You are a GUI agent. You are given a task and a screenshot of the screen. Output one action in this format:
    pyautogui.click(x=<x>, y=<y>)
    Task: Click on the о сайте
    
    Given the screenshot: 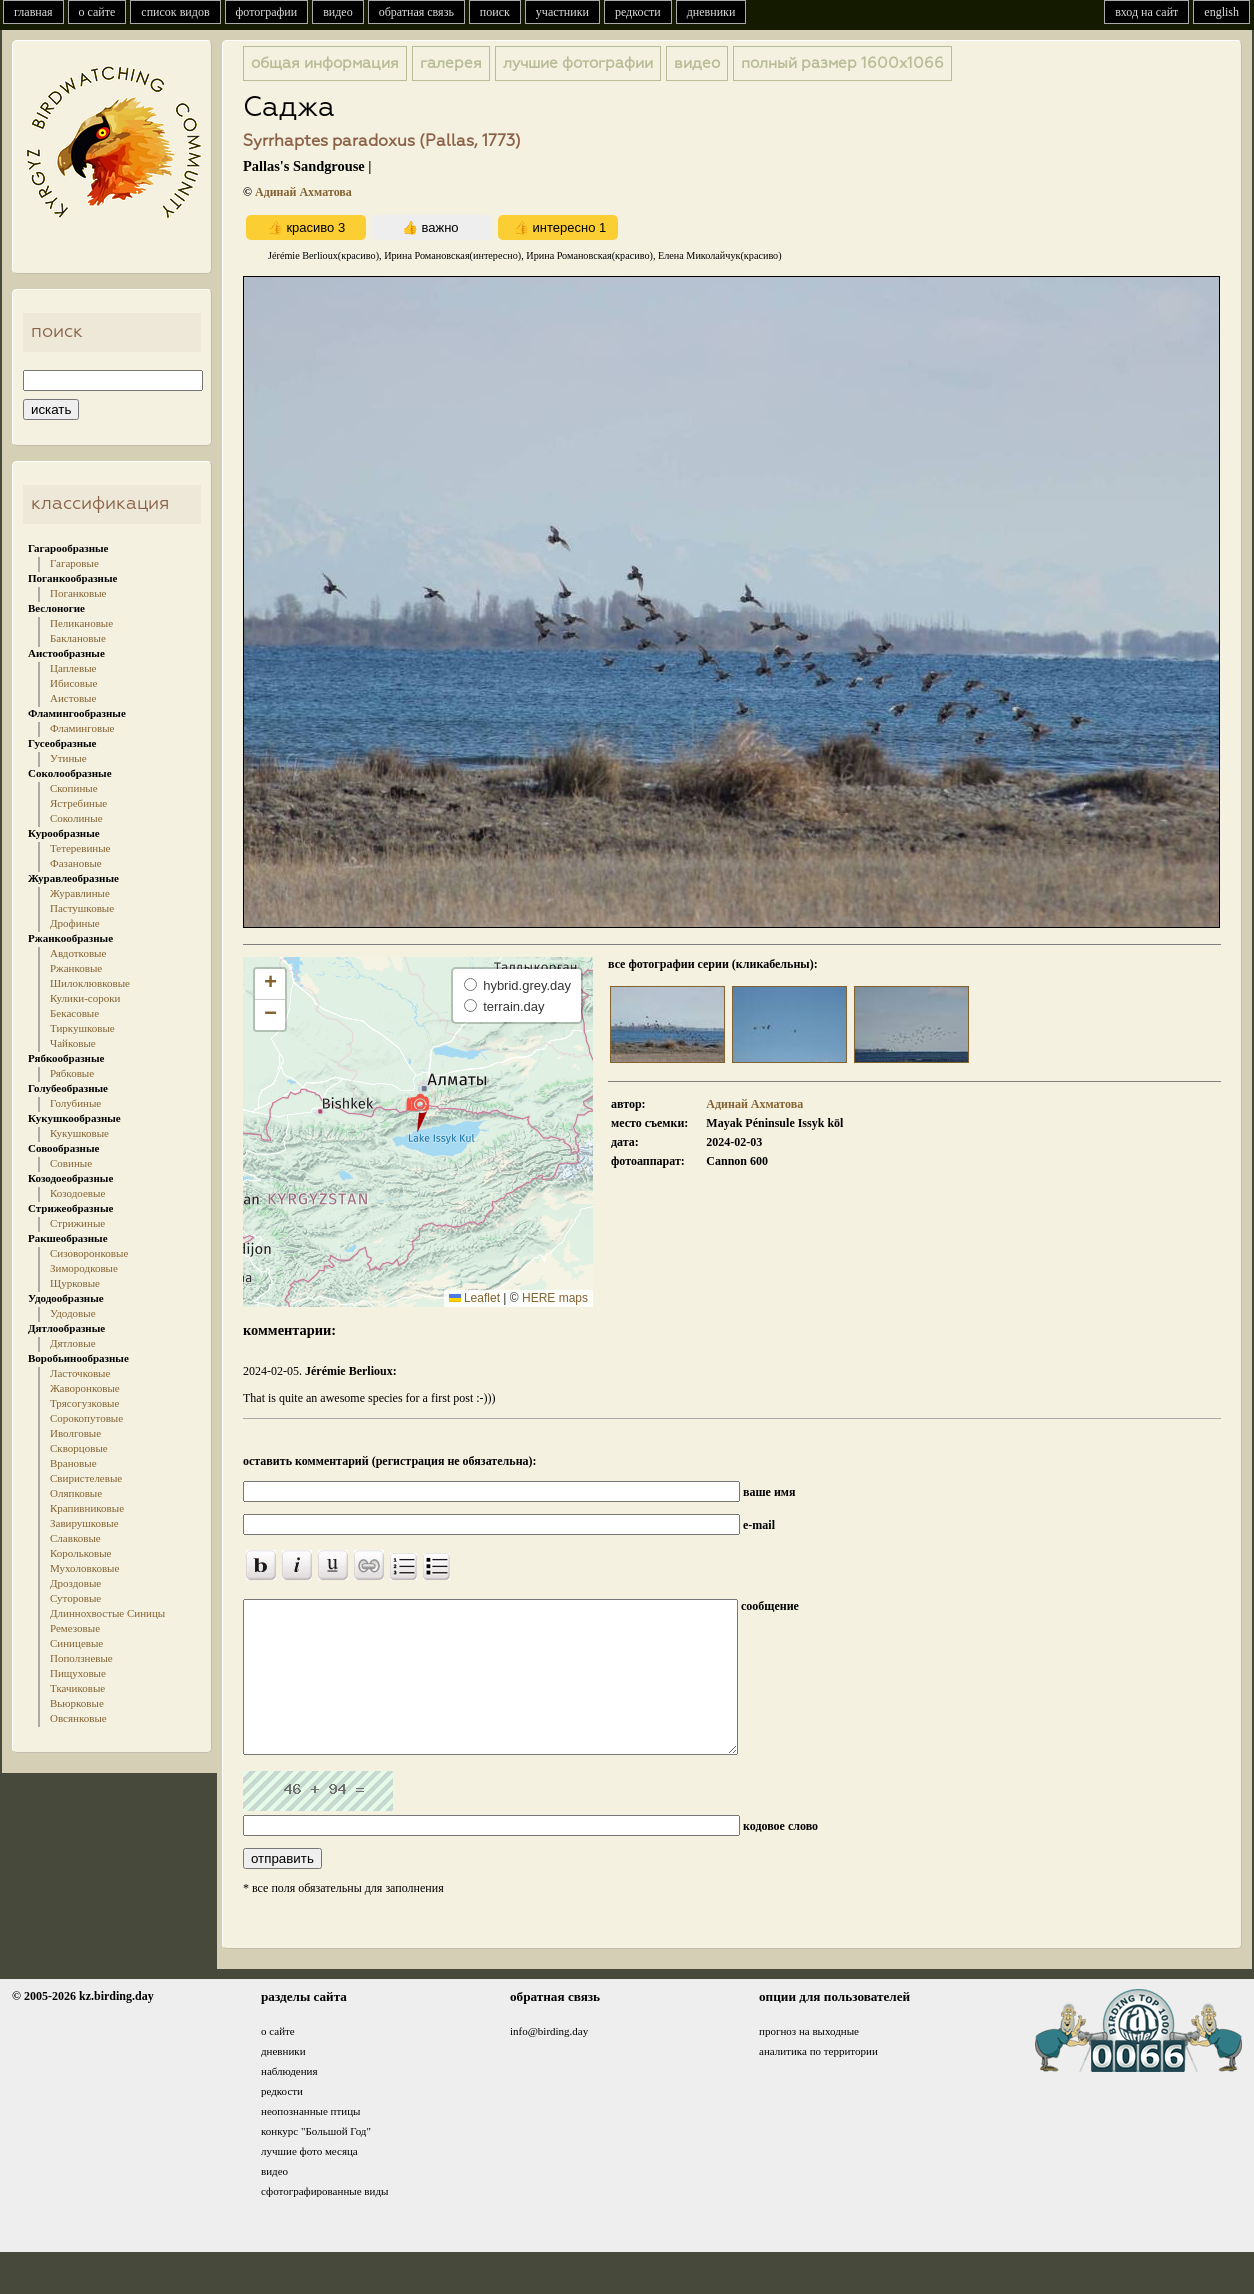 What is the action you would take?
    pyautogui.click(x=97, y=12)
    